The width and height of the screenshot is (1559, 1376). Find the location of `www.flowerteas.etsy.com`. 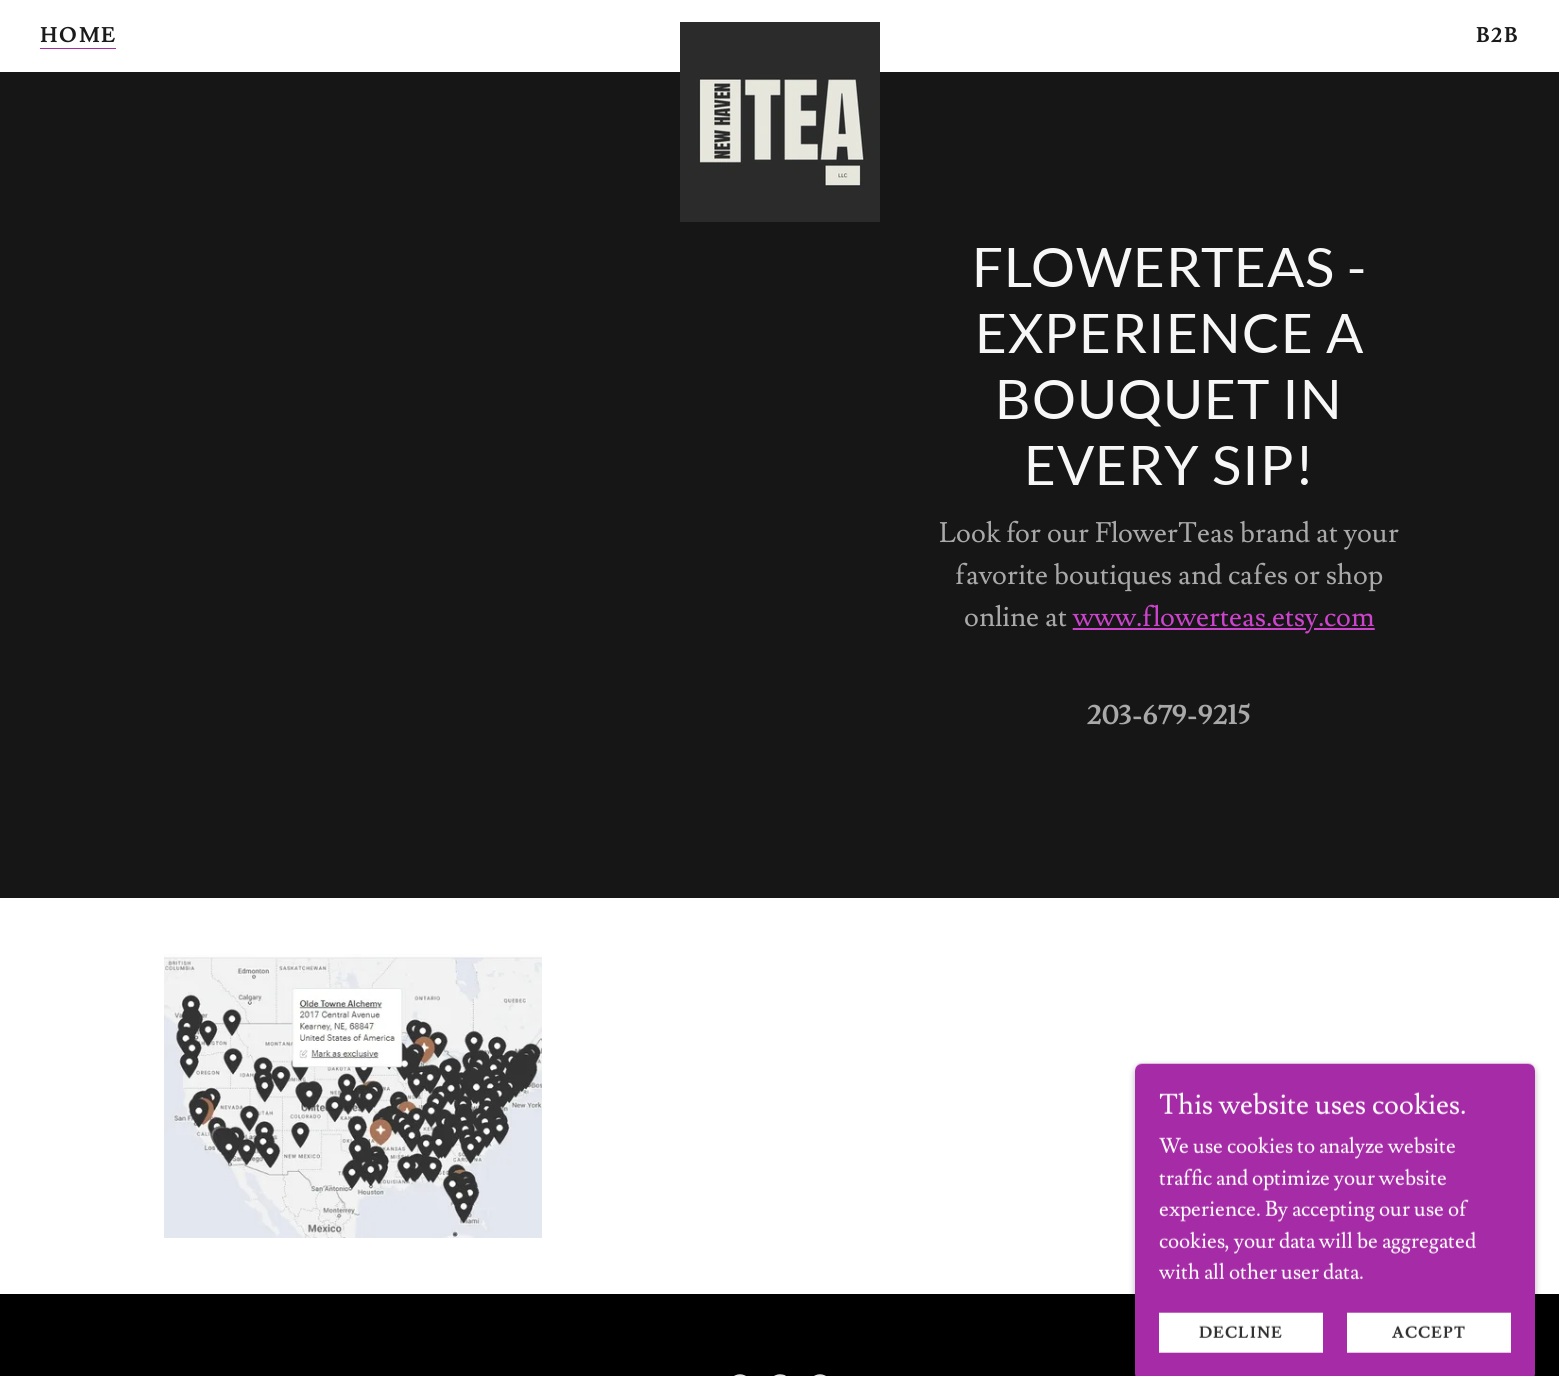

www.flowerteas.etsy.com is located at coordinates (1224, 617).